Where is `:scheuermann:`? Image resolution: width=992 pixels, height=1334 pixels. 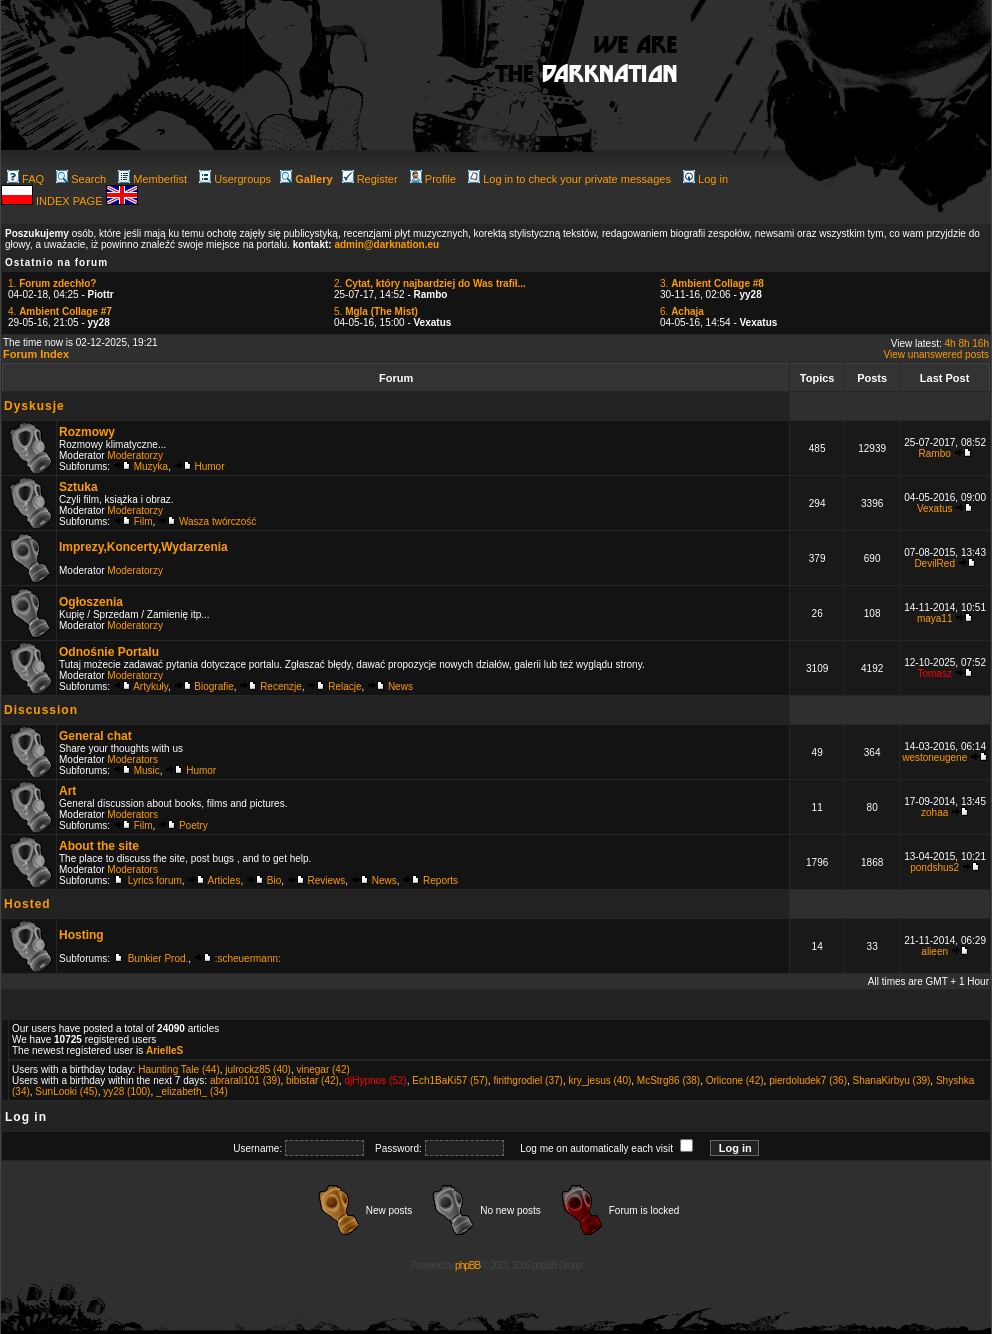
:scheuermann: is located at coordinates (248, 958).